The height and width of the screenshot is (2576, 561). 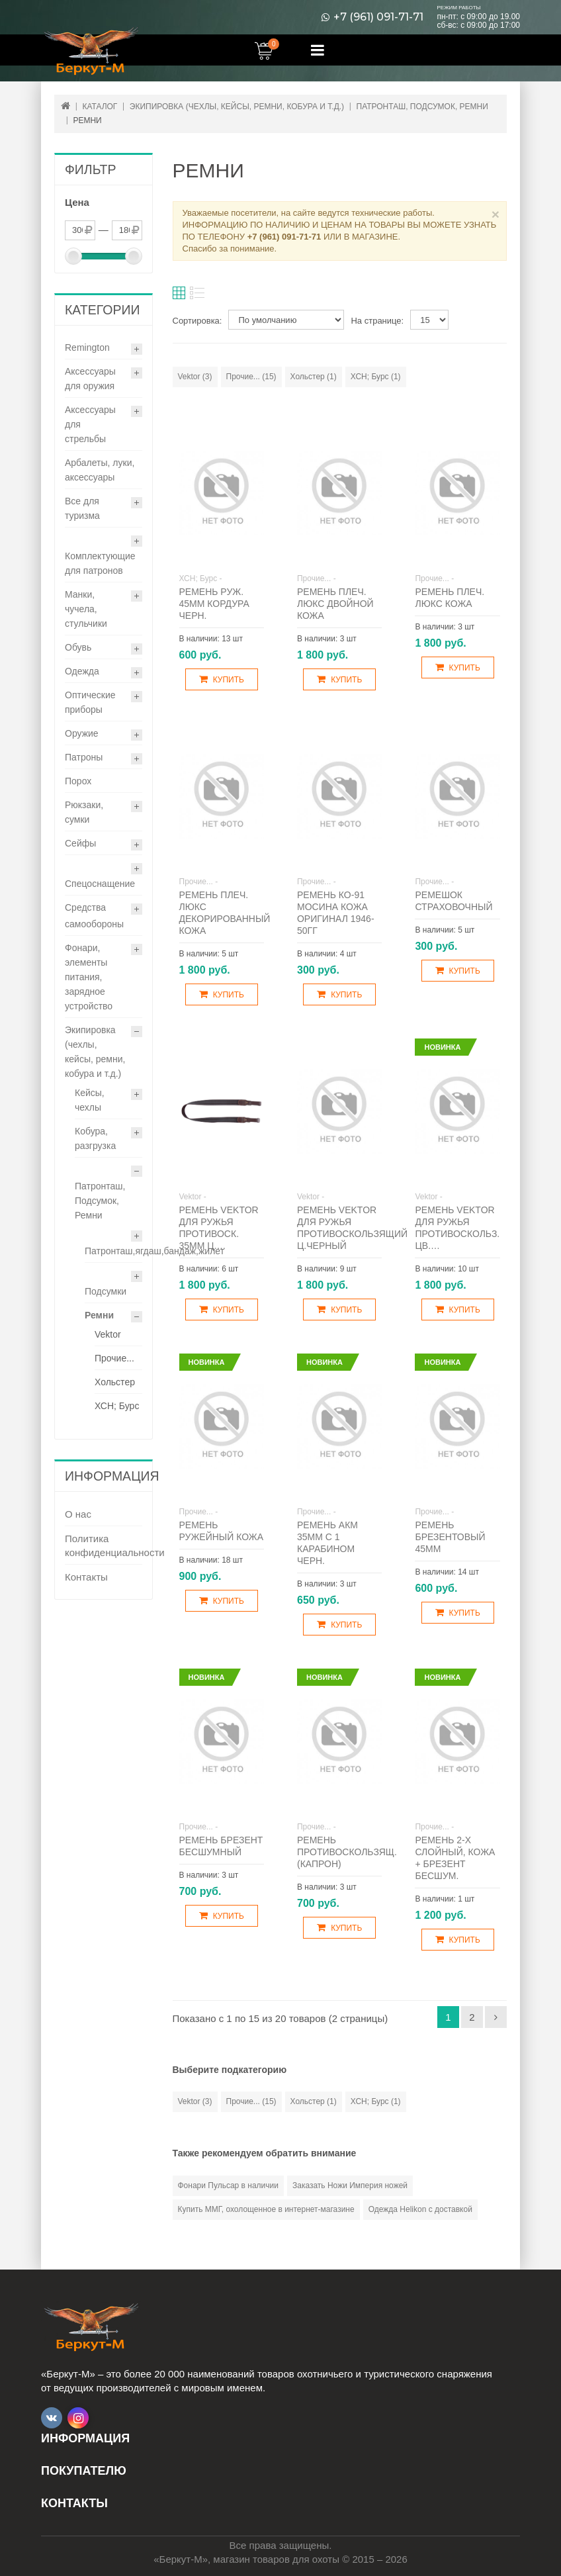 What do you see at coordinates (105, 1291) in the screenshot?
I see `Подсумки` at bounding box center [105, 1291].